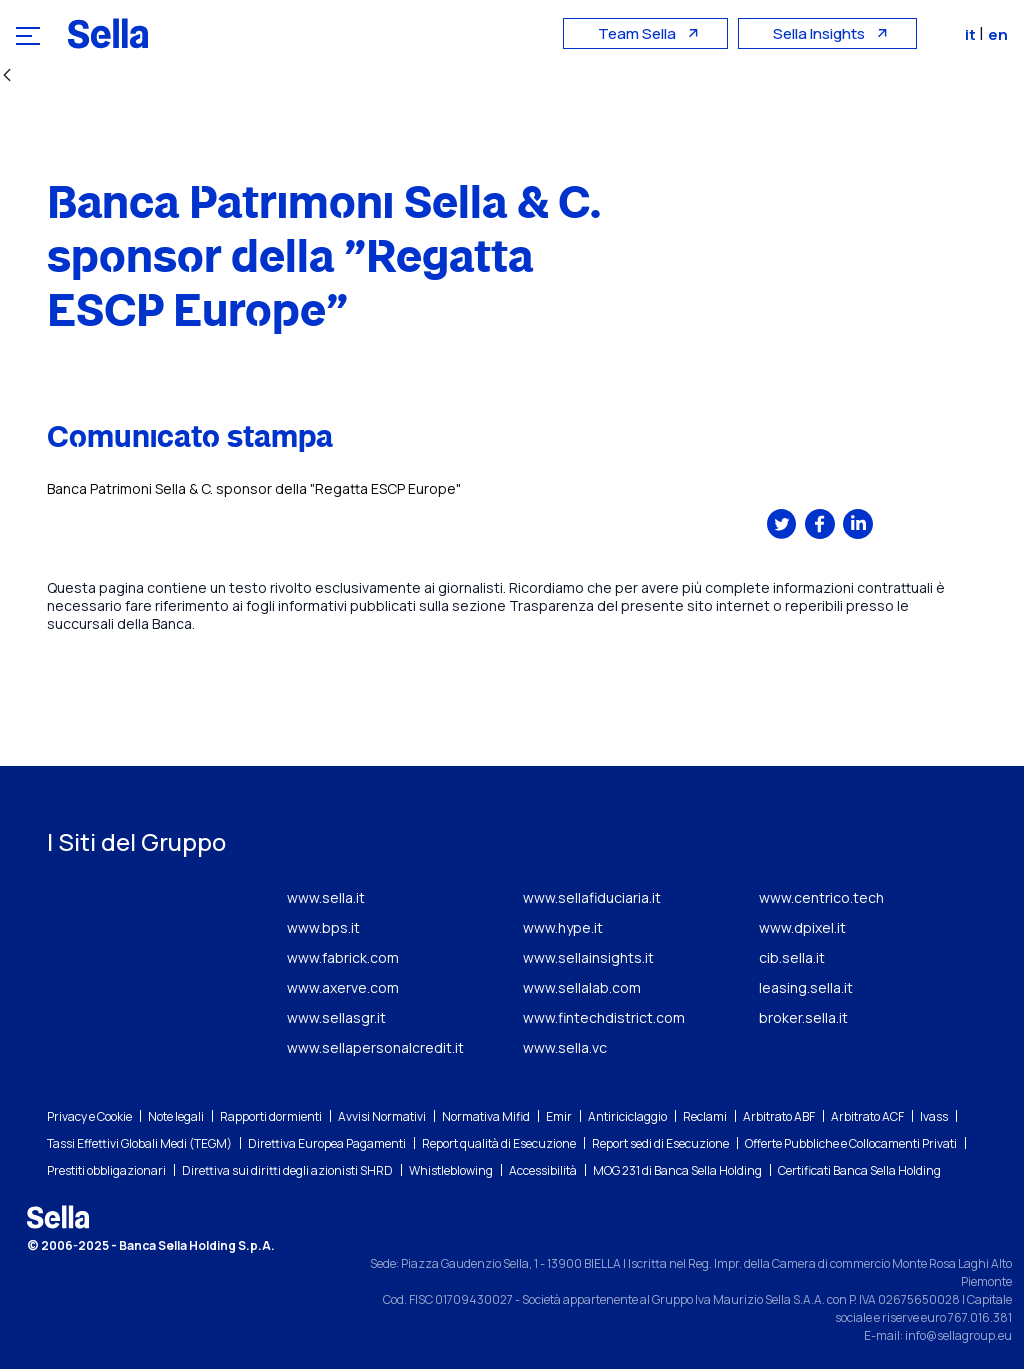  Describe the element at coordinates (563, 927) in the screenshot. I see `www.hype.it` at that location.